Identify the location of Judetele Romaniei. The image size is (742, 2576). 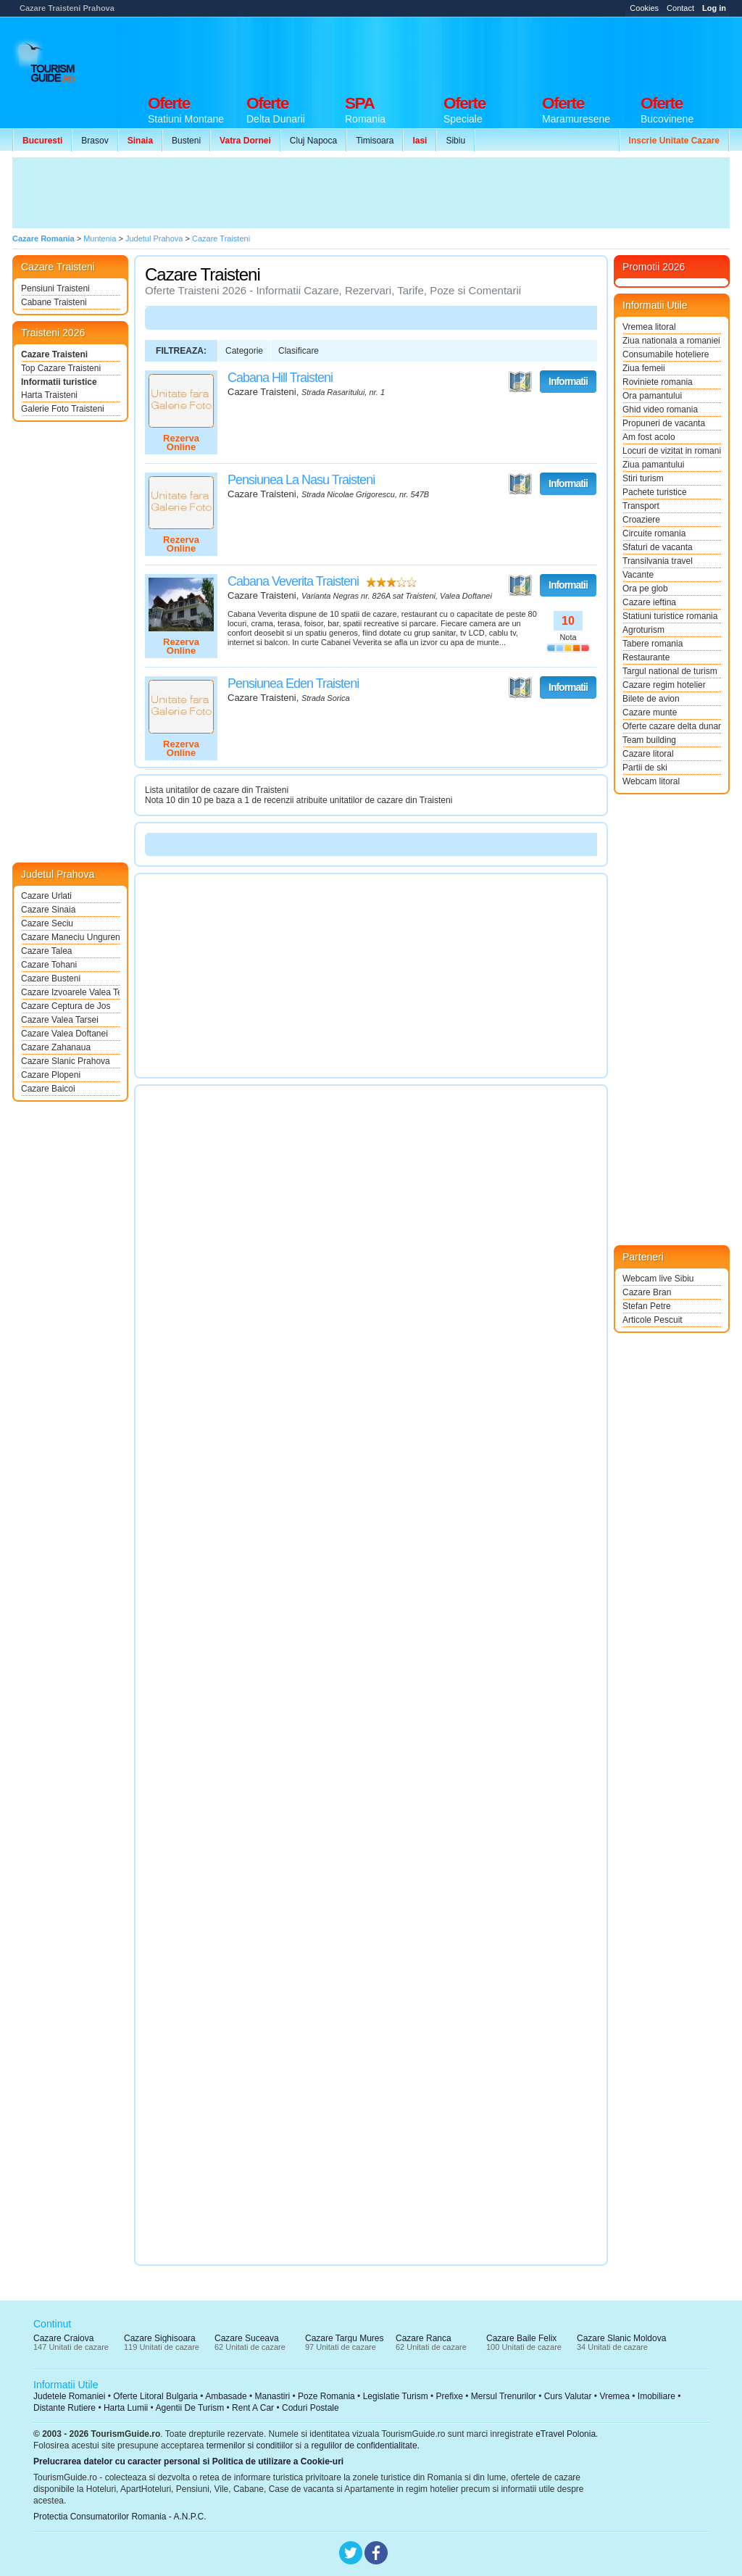
(69, 2396).